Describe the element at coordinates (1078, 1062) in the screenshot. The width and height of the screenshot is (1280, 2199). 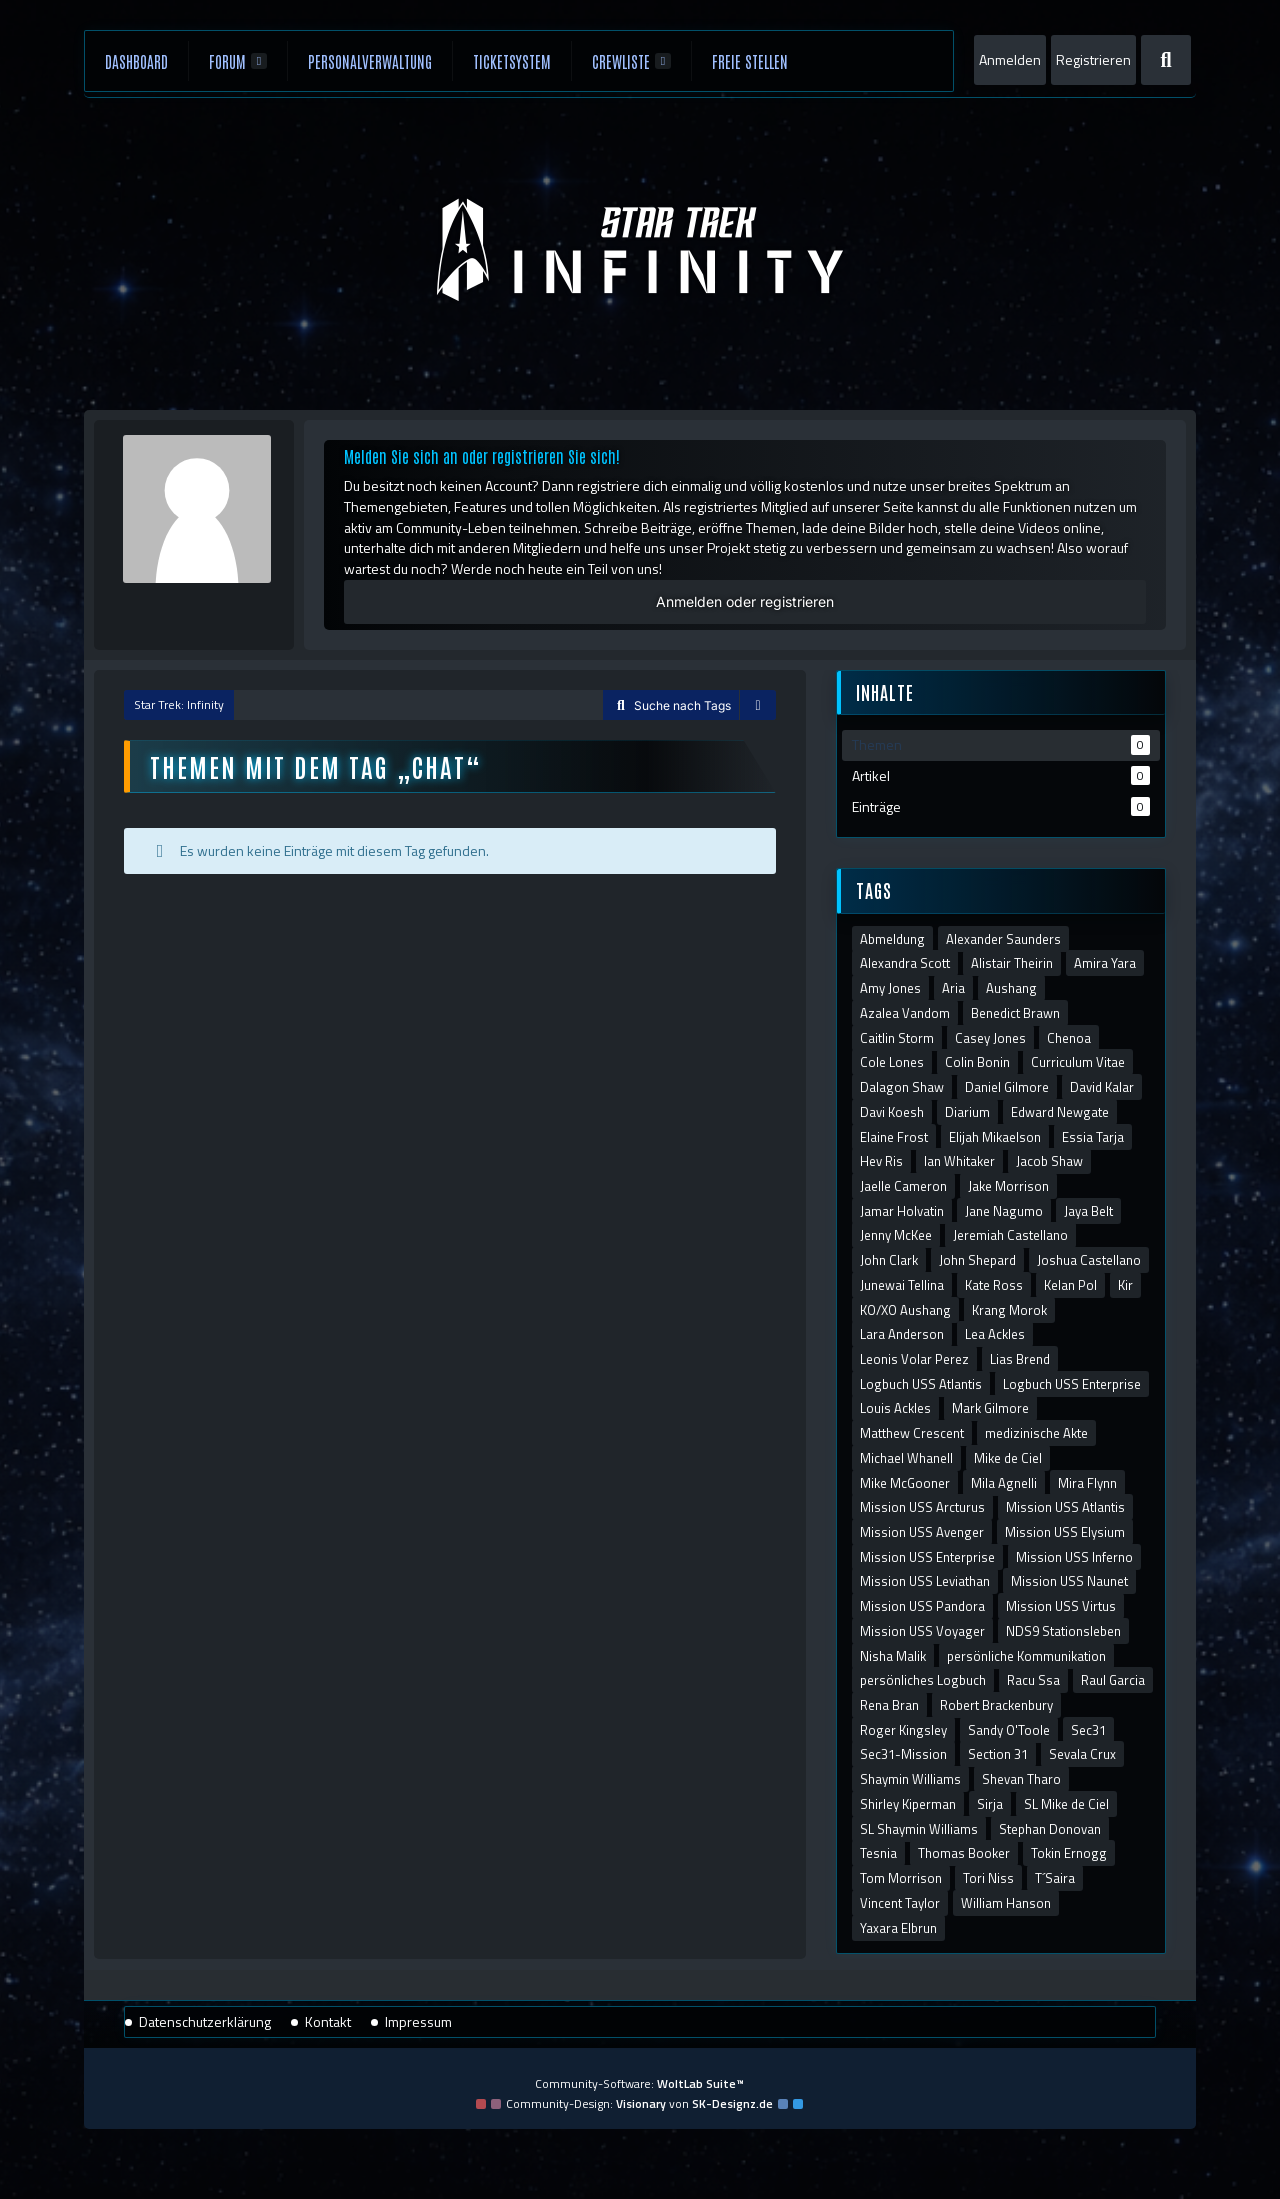
I see `Curriculum Vitae` at that location.